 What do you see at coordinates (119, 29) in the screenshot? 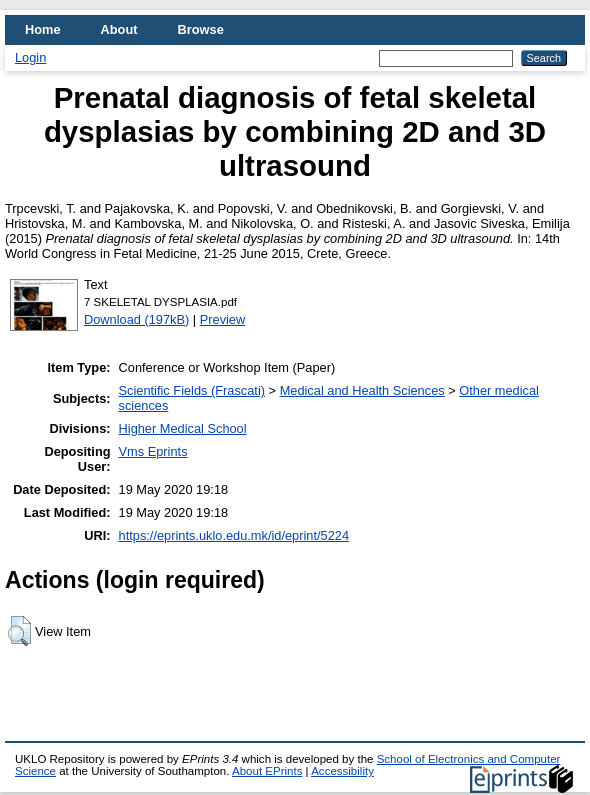
I see `About [menuitem]` at bounding box center [119, 29].